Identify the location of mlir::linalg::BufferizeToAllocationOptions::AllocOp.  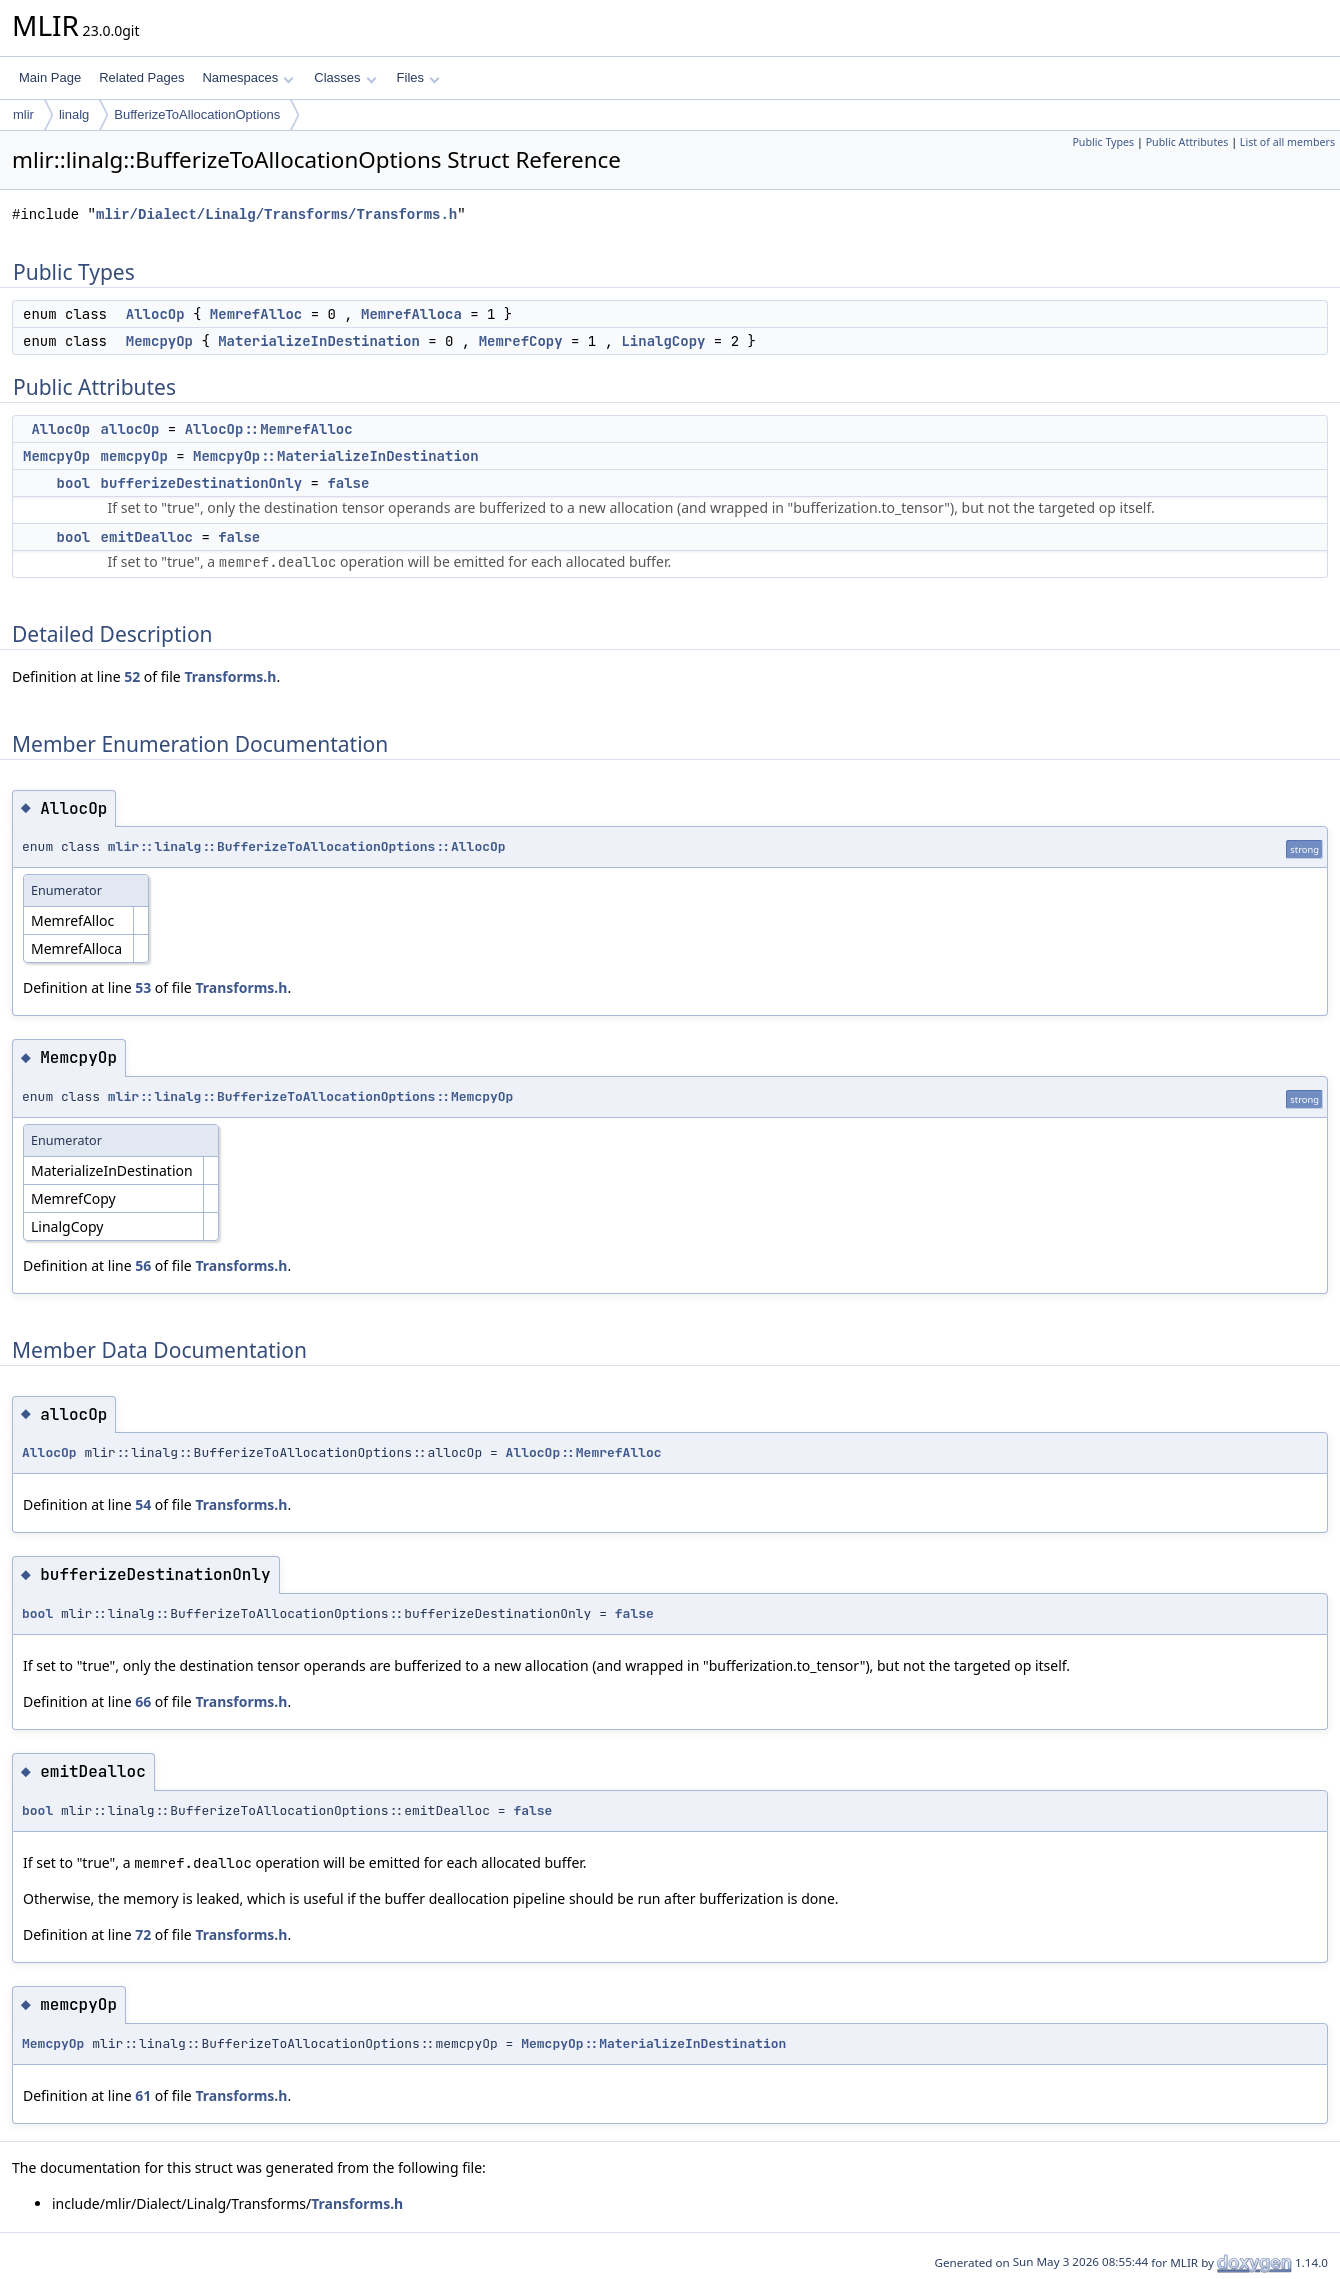
(307, 846).